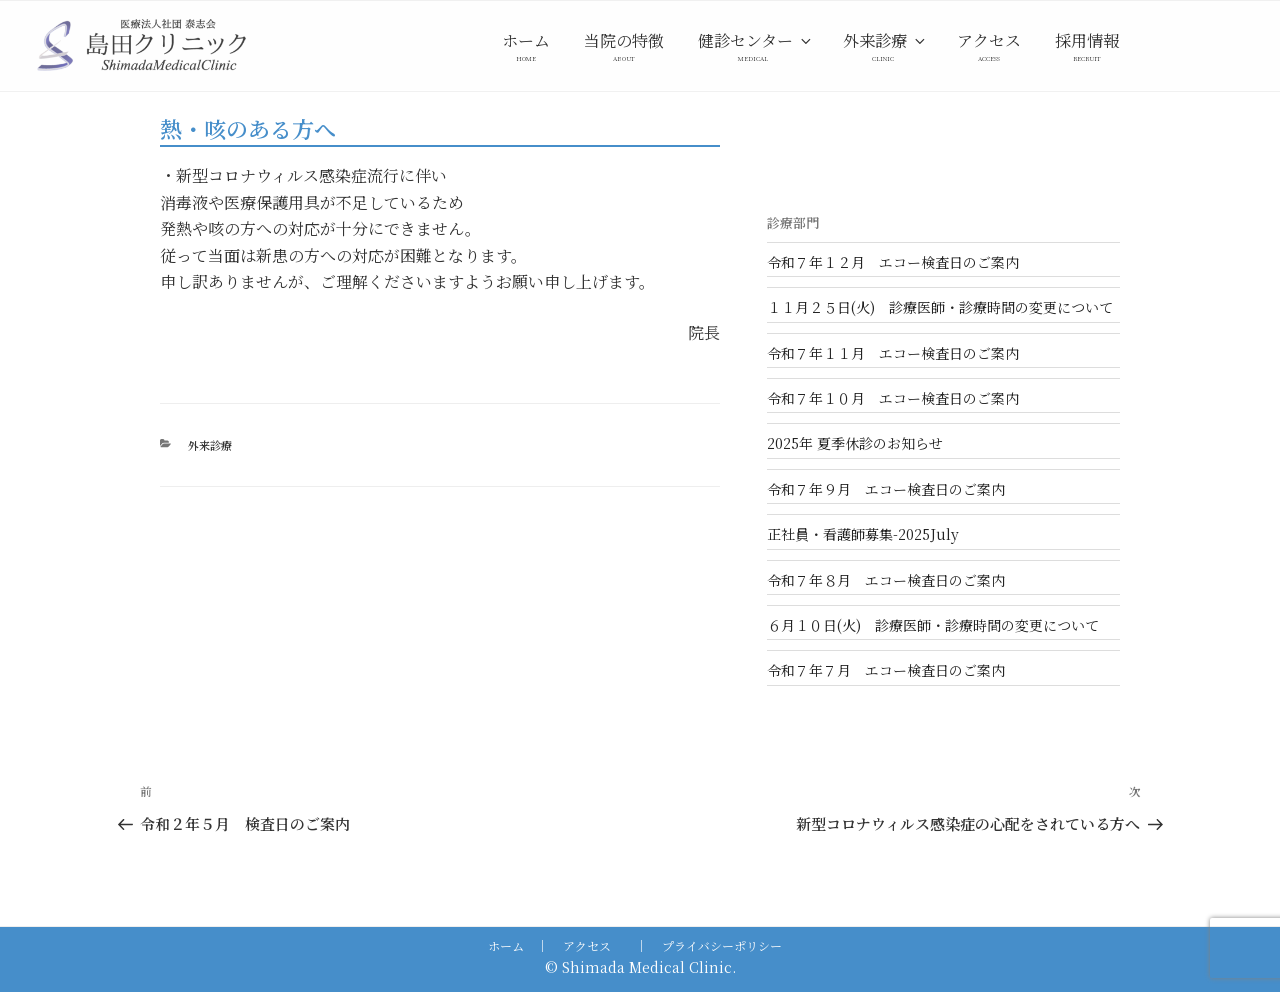 Image resolution: width=1280 pixels, height=992 pixels. Describe the element at coordinates (1087, 40) in the screenshot. I see `採用情報` at that location.